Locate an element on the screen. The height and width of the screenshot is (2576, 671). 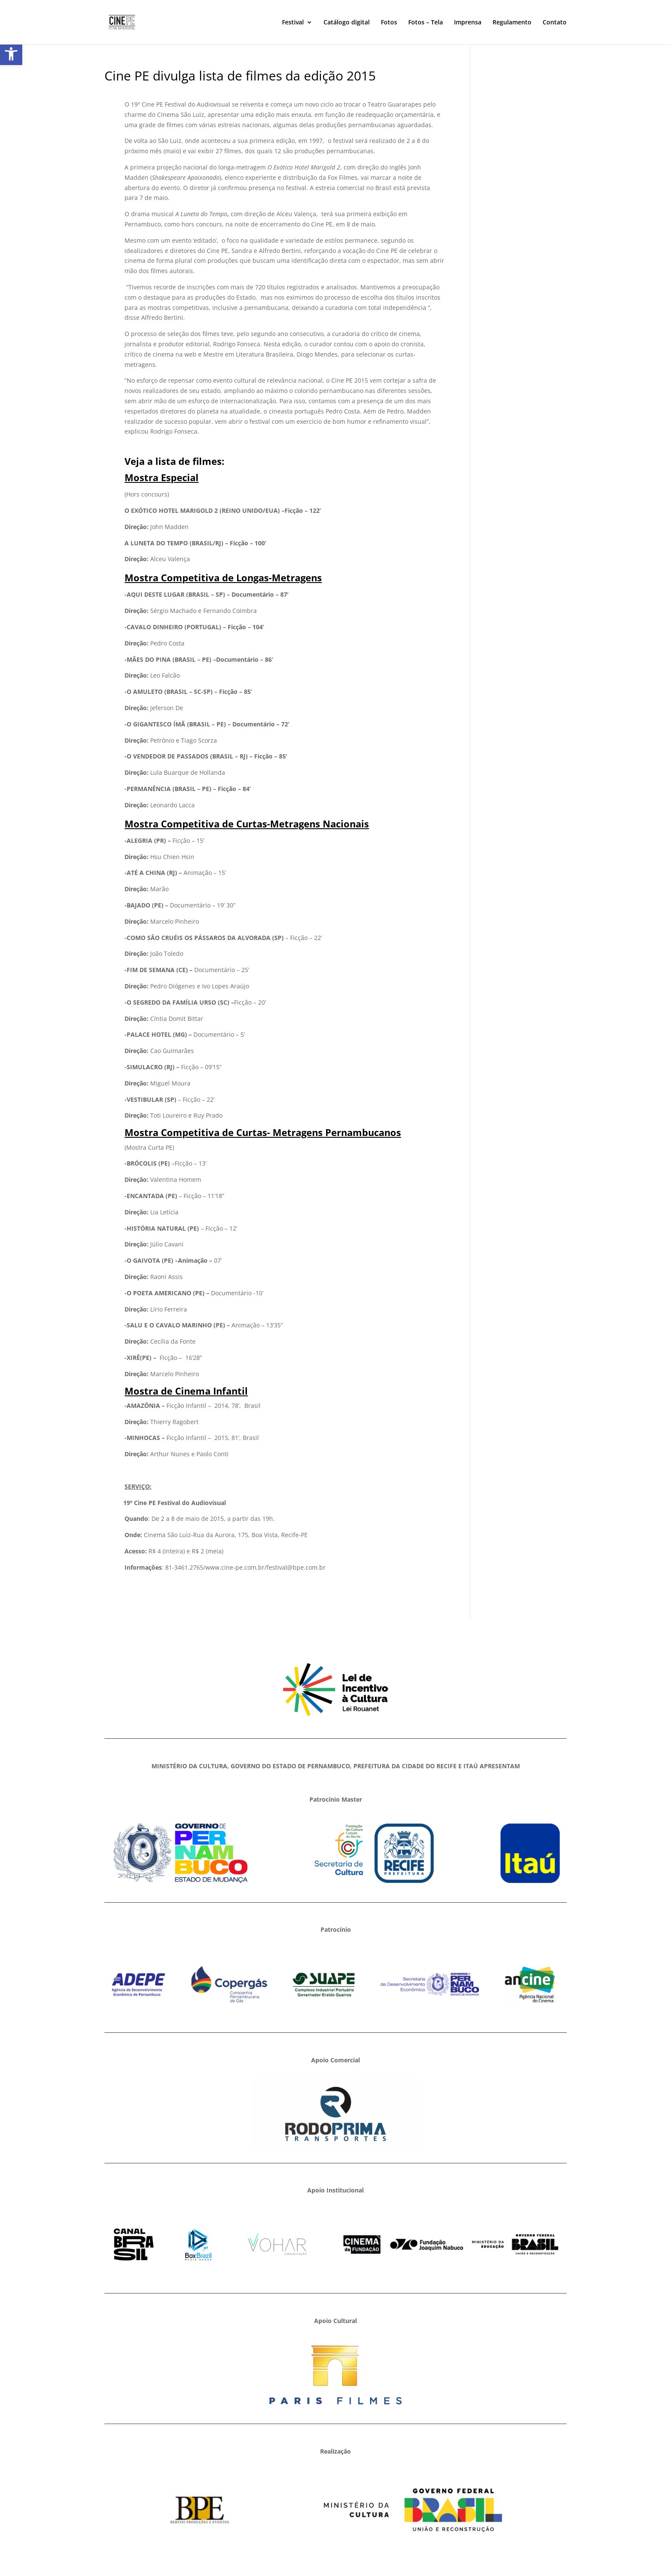
Fotos is located at coordinates (389, 22).